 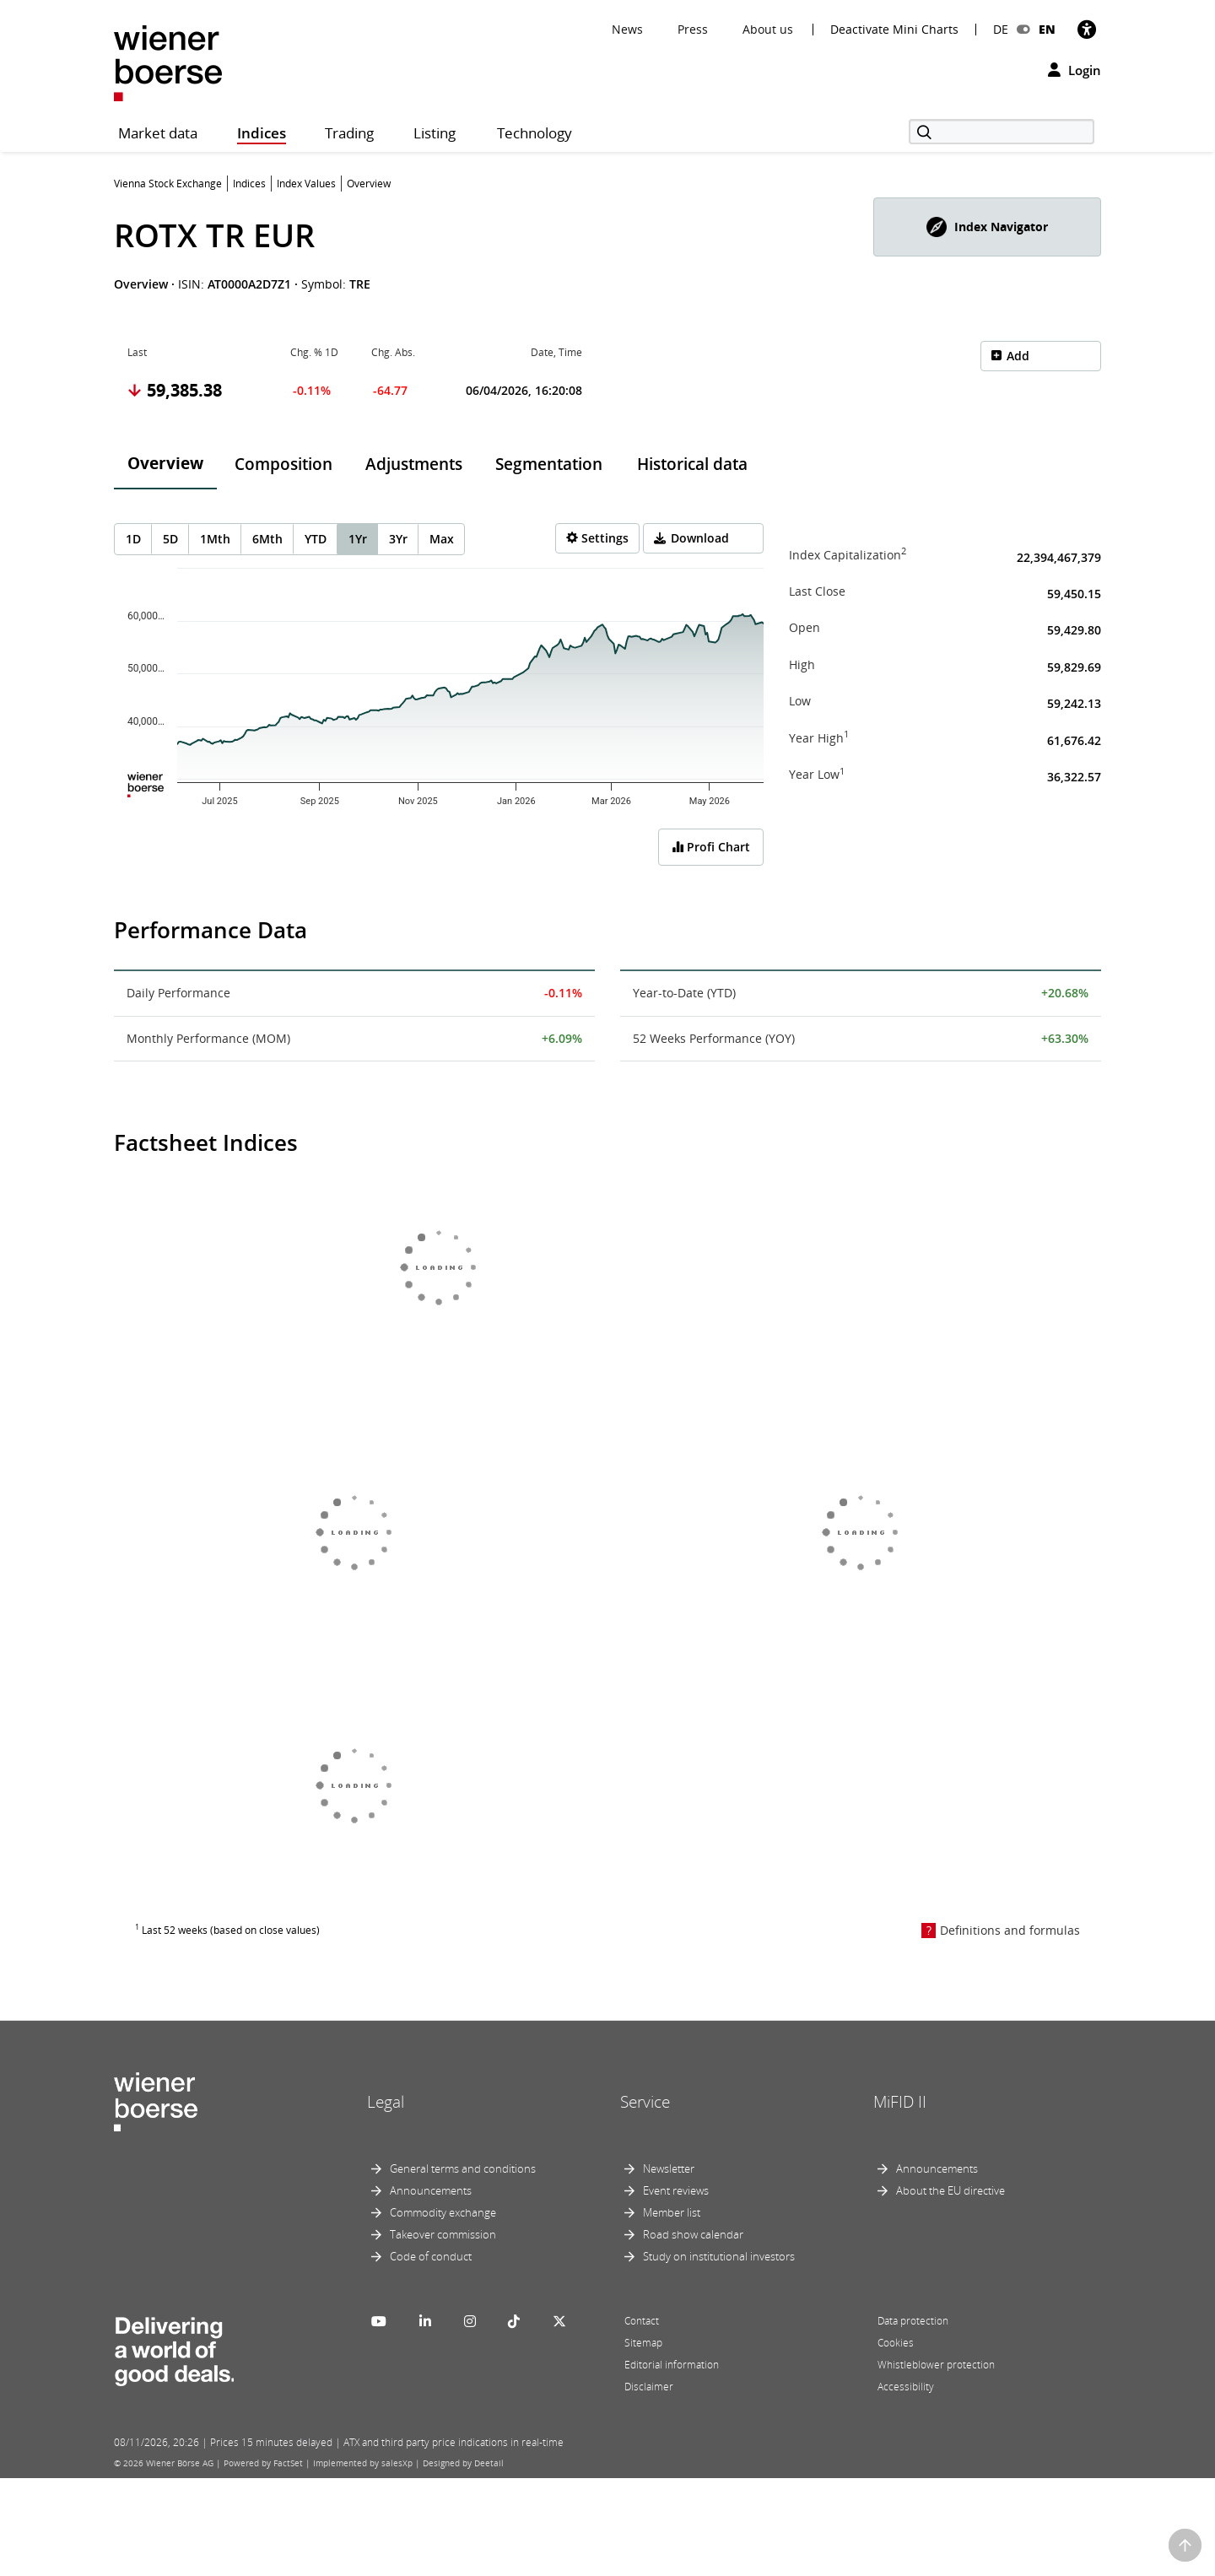 What do you see at coordinates (316, 539) in the screenshot?
I see `YTD` at bounding box center [316, 539].